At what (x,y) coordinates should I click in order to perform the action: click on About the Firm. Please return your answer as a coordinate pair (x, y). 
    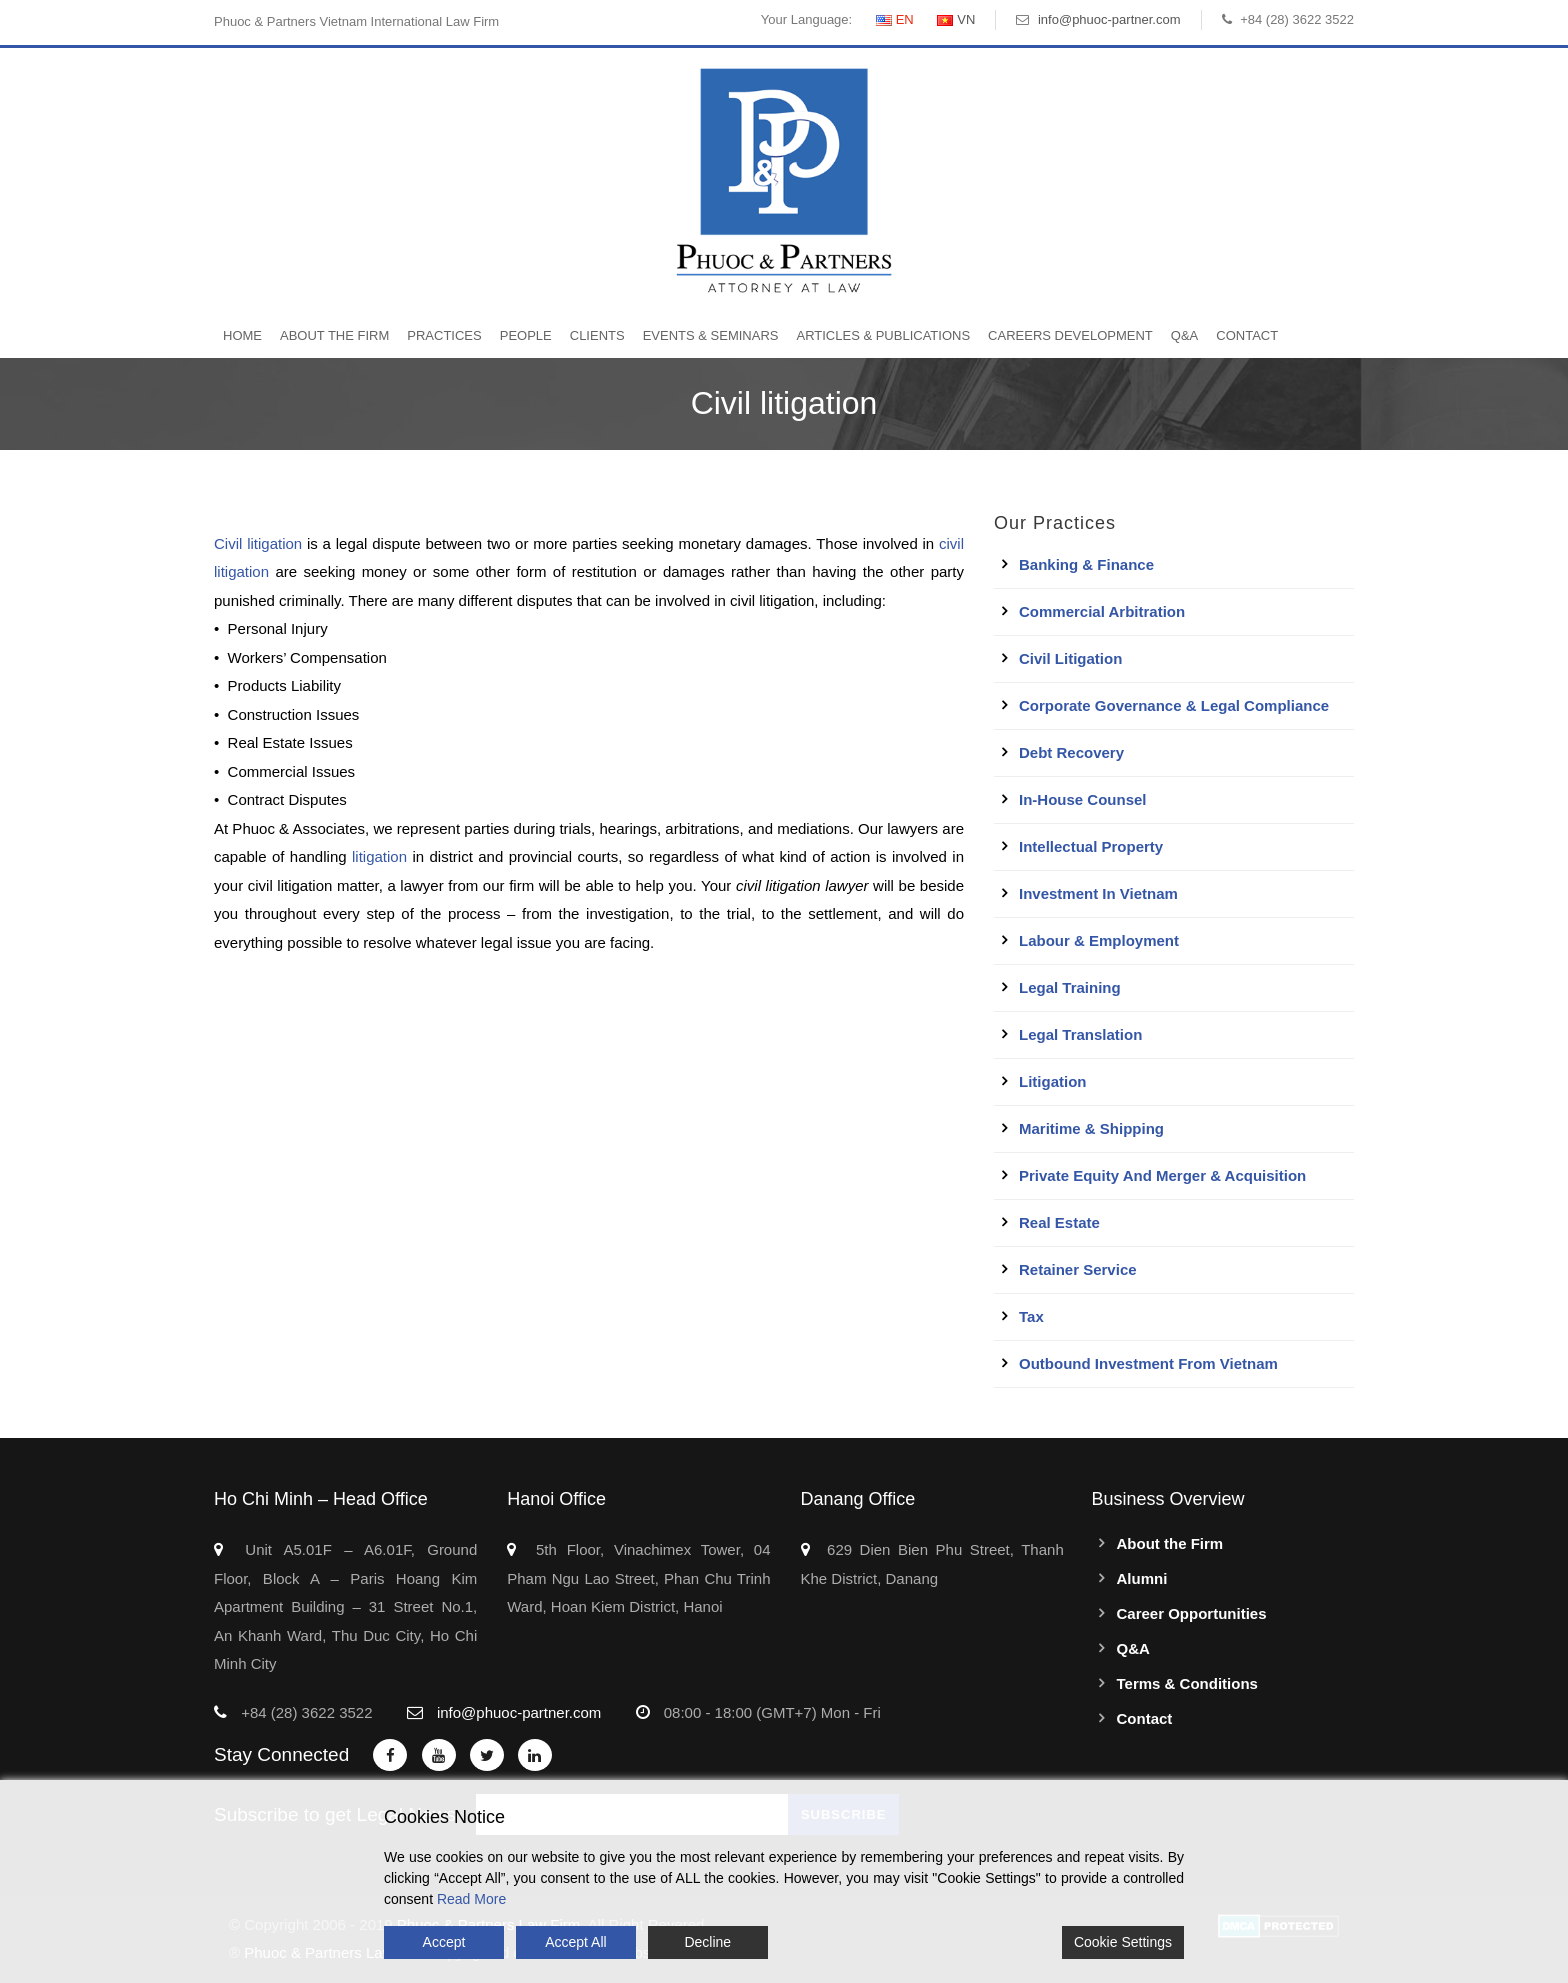
    Looking at the image, I should click on (334, 335).